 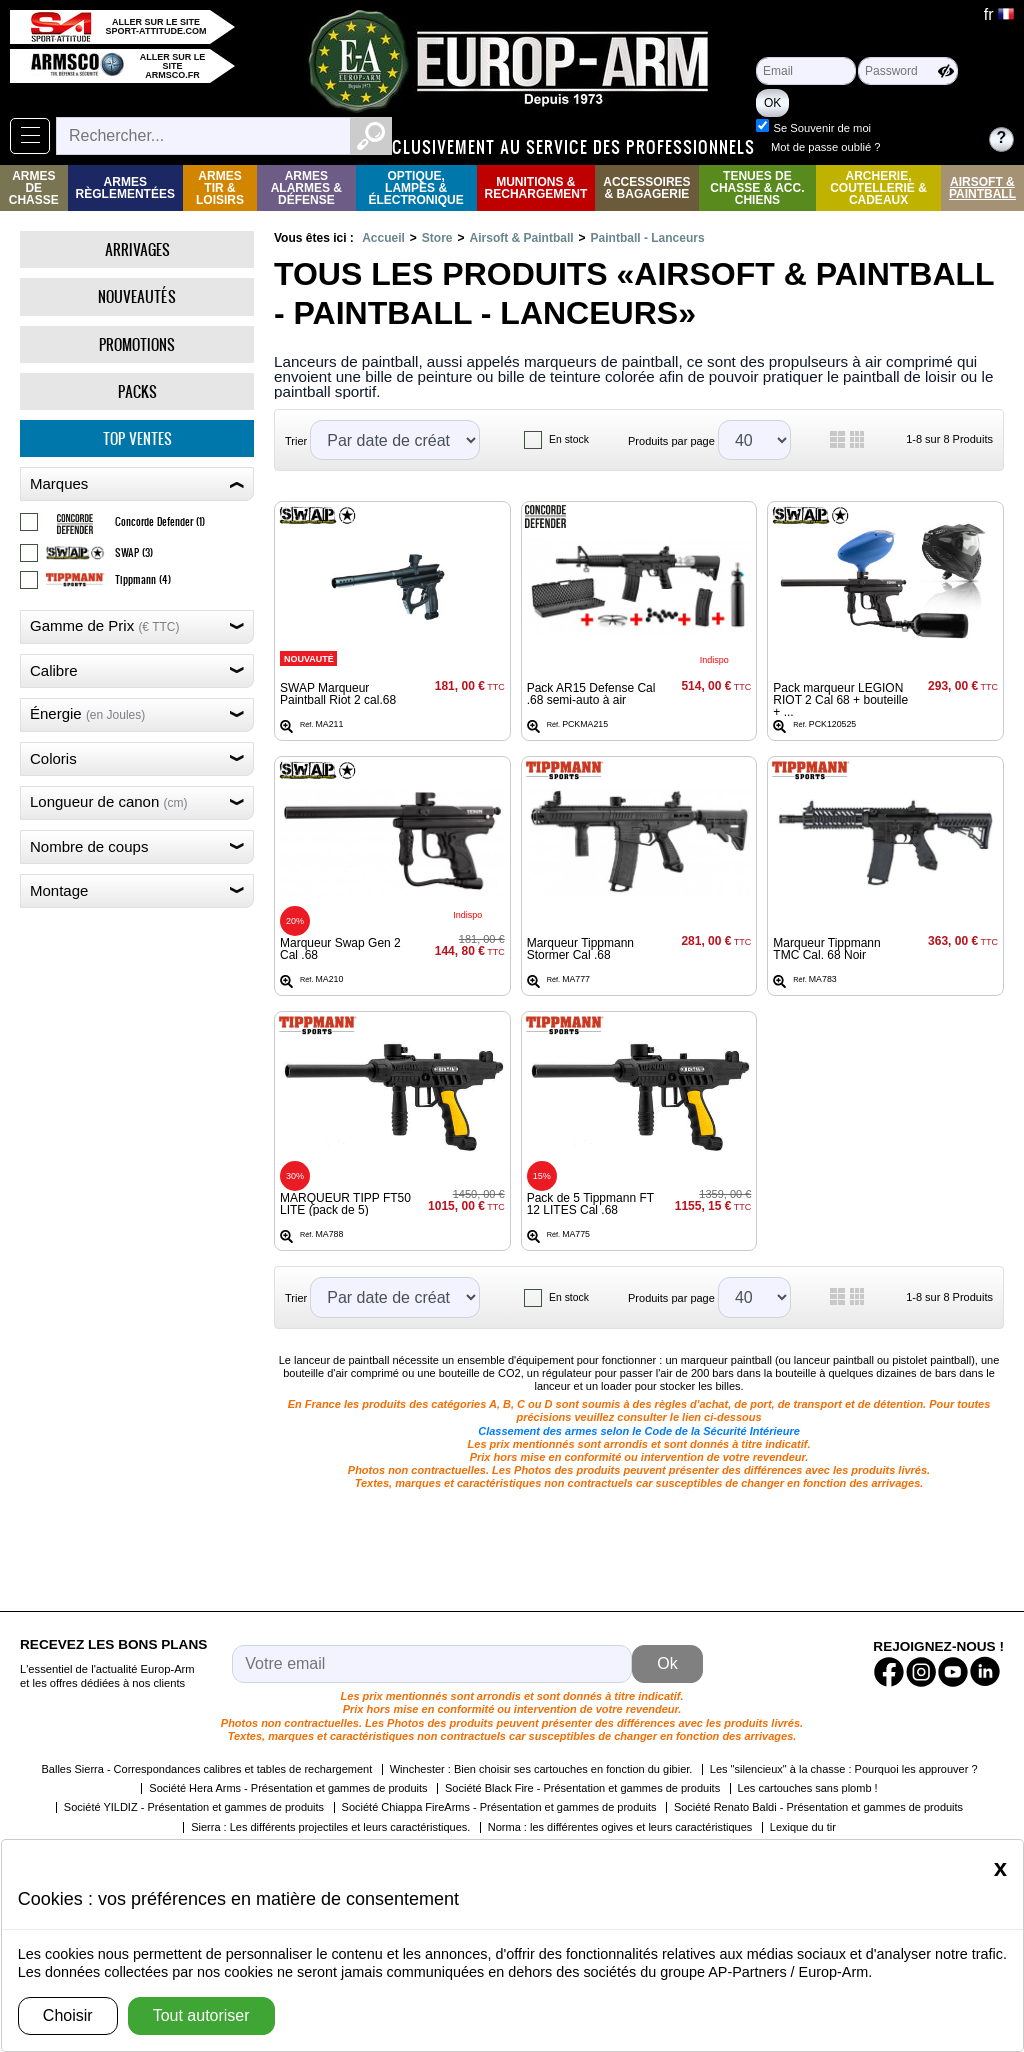 What do you see at coordinates (569, 439) in the screenshot?
I see `En stock` at bounding box center [569, 439].